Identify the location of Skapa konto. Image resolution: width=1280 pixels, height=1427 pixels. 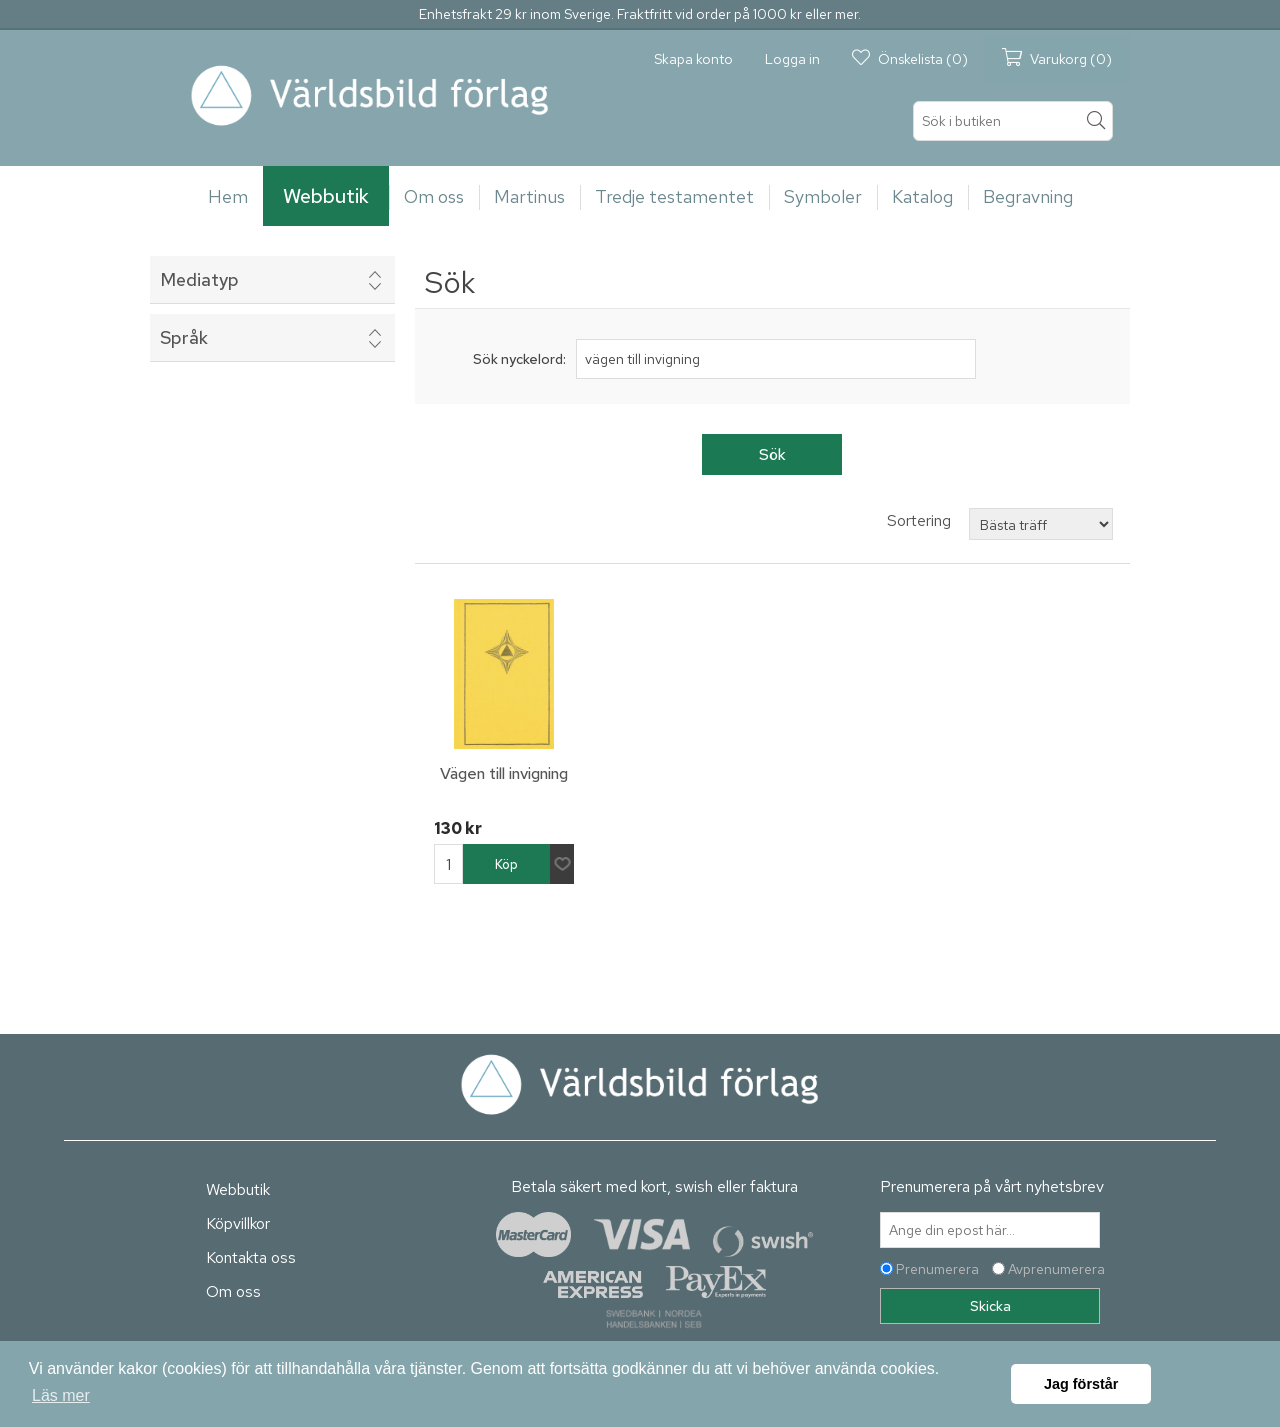
(693, 59).